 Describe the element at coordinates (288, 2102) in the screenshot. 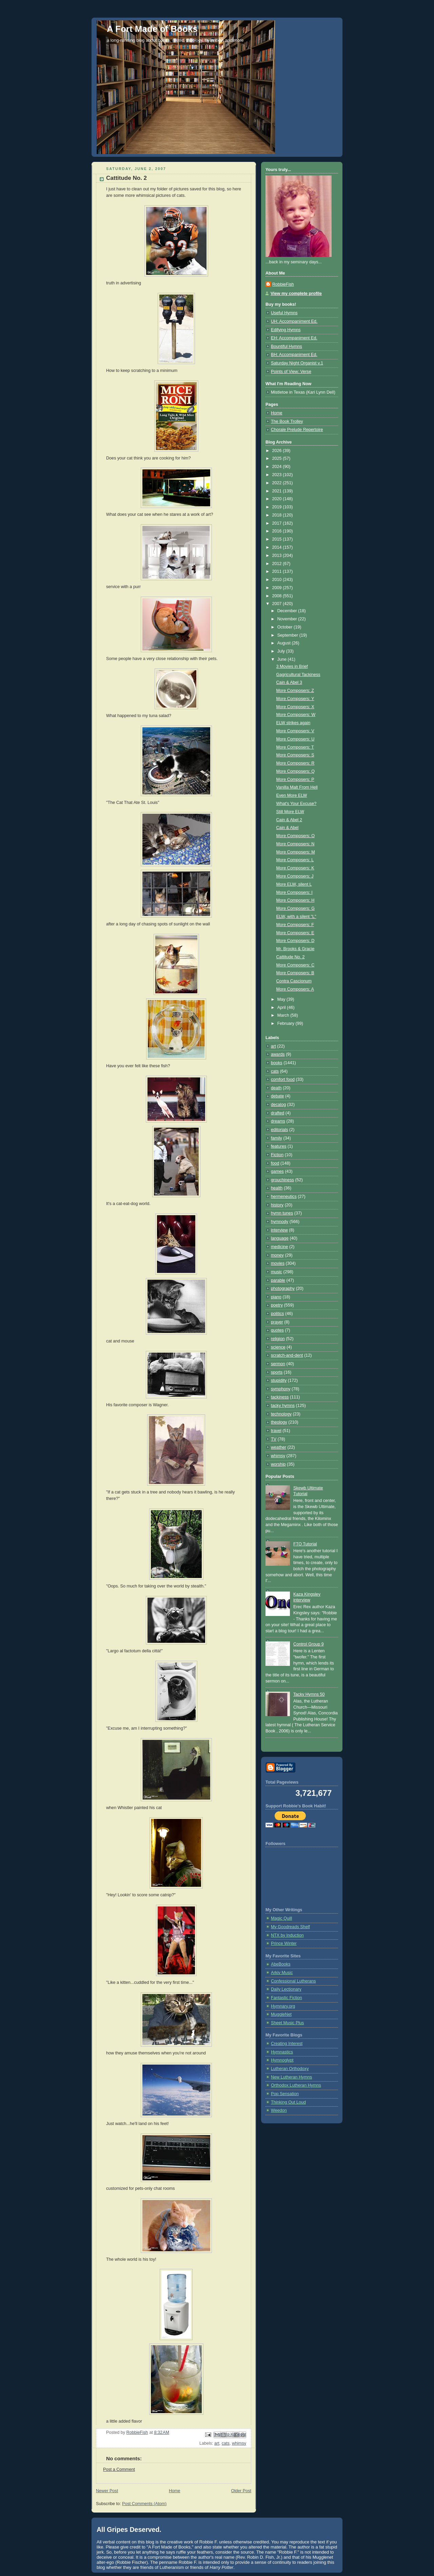

I see `Thinking Out Loud` at that location.